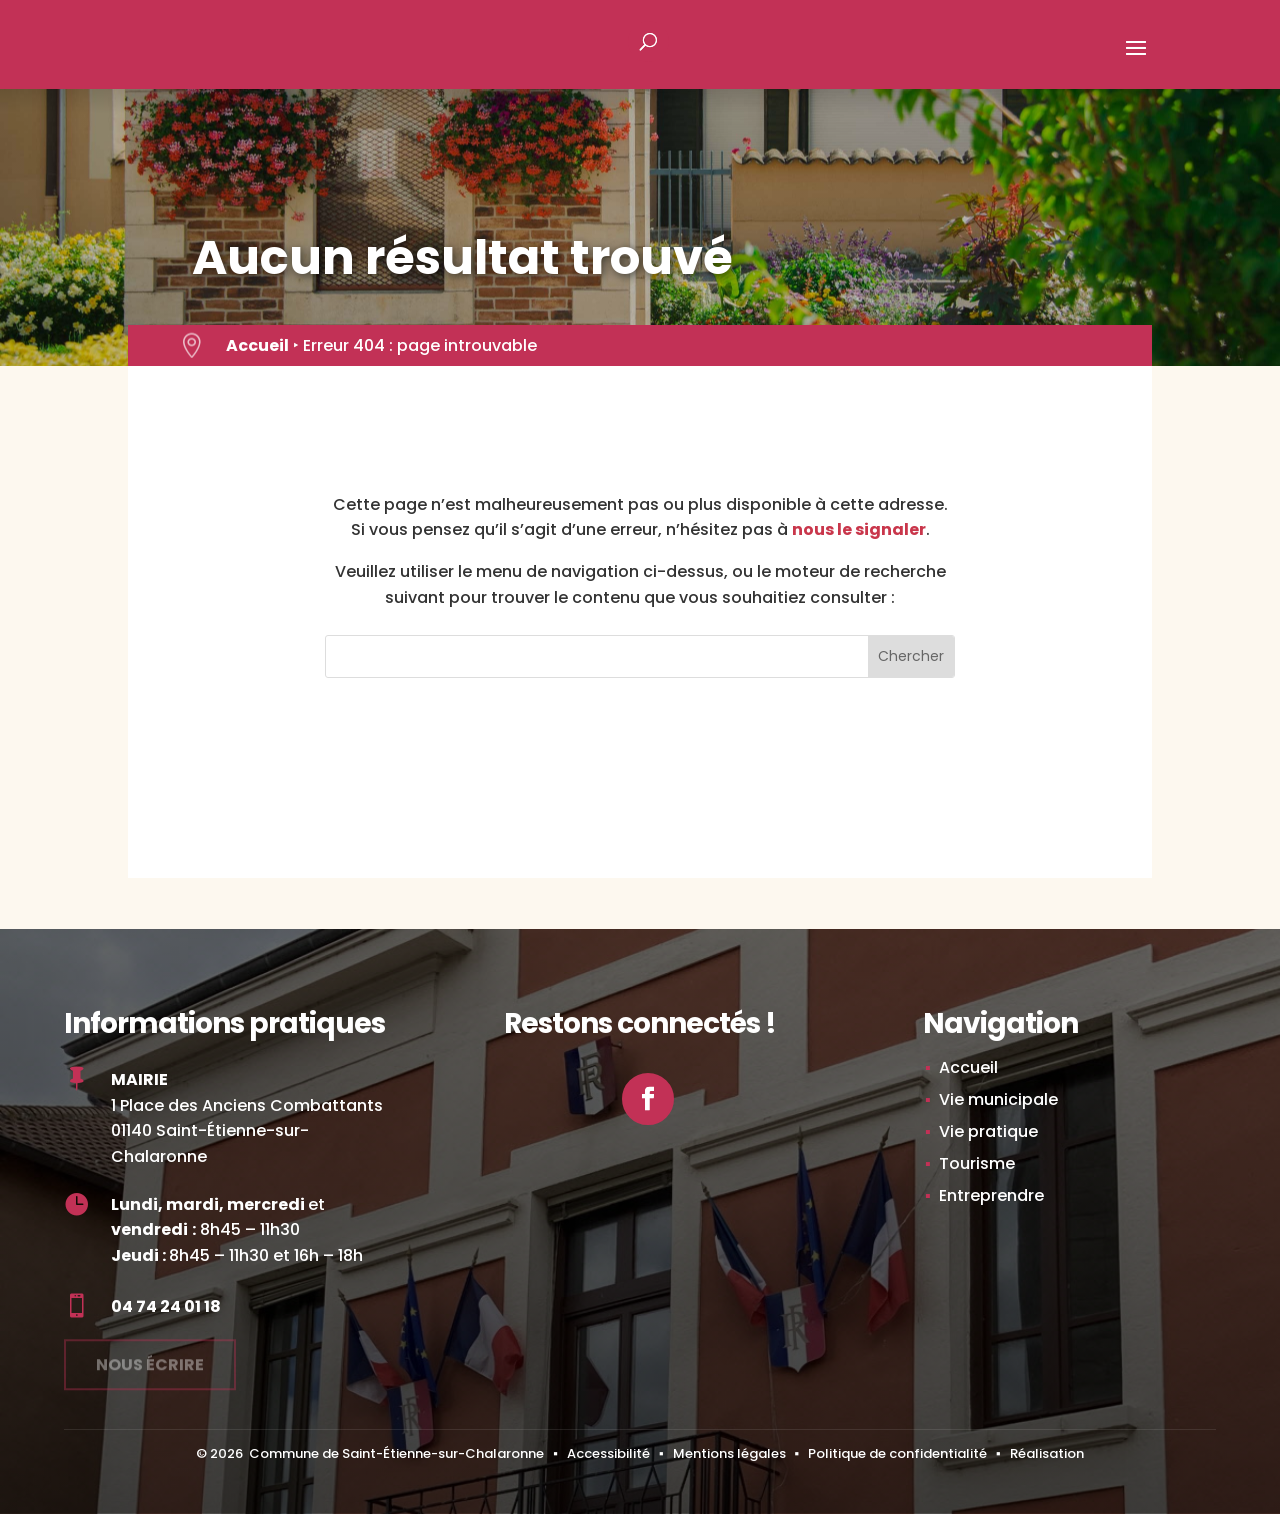  I want to click on Nous écrire, so click(150, 1357).